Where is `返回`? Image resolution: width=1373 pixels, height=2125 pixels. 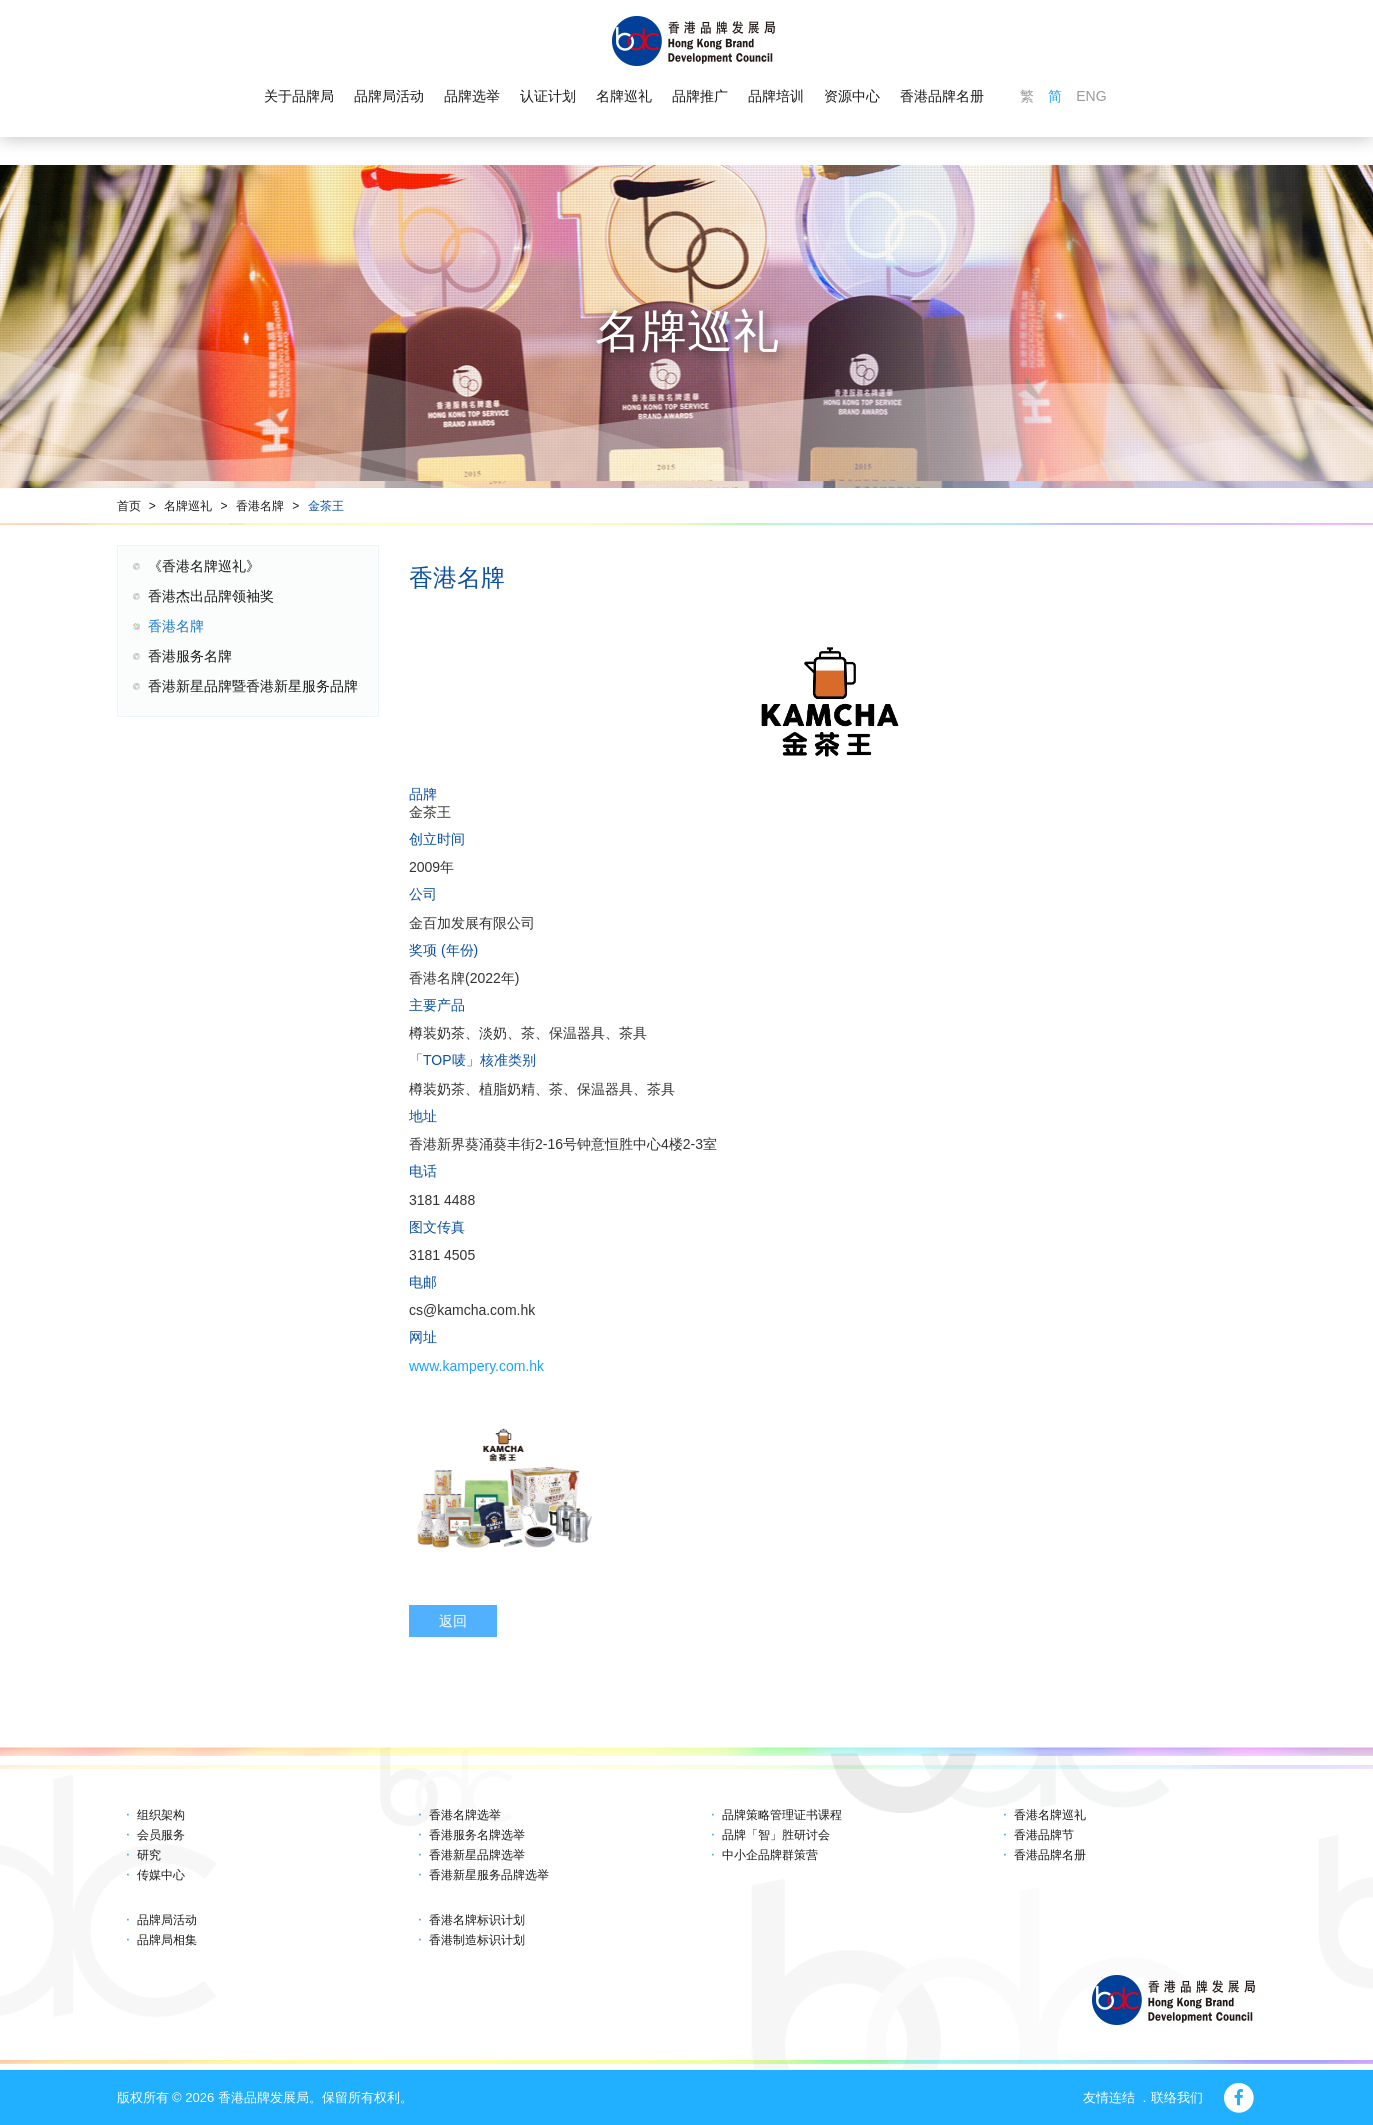
返回 is located at coordinates (453, 1621).